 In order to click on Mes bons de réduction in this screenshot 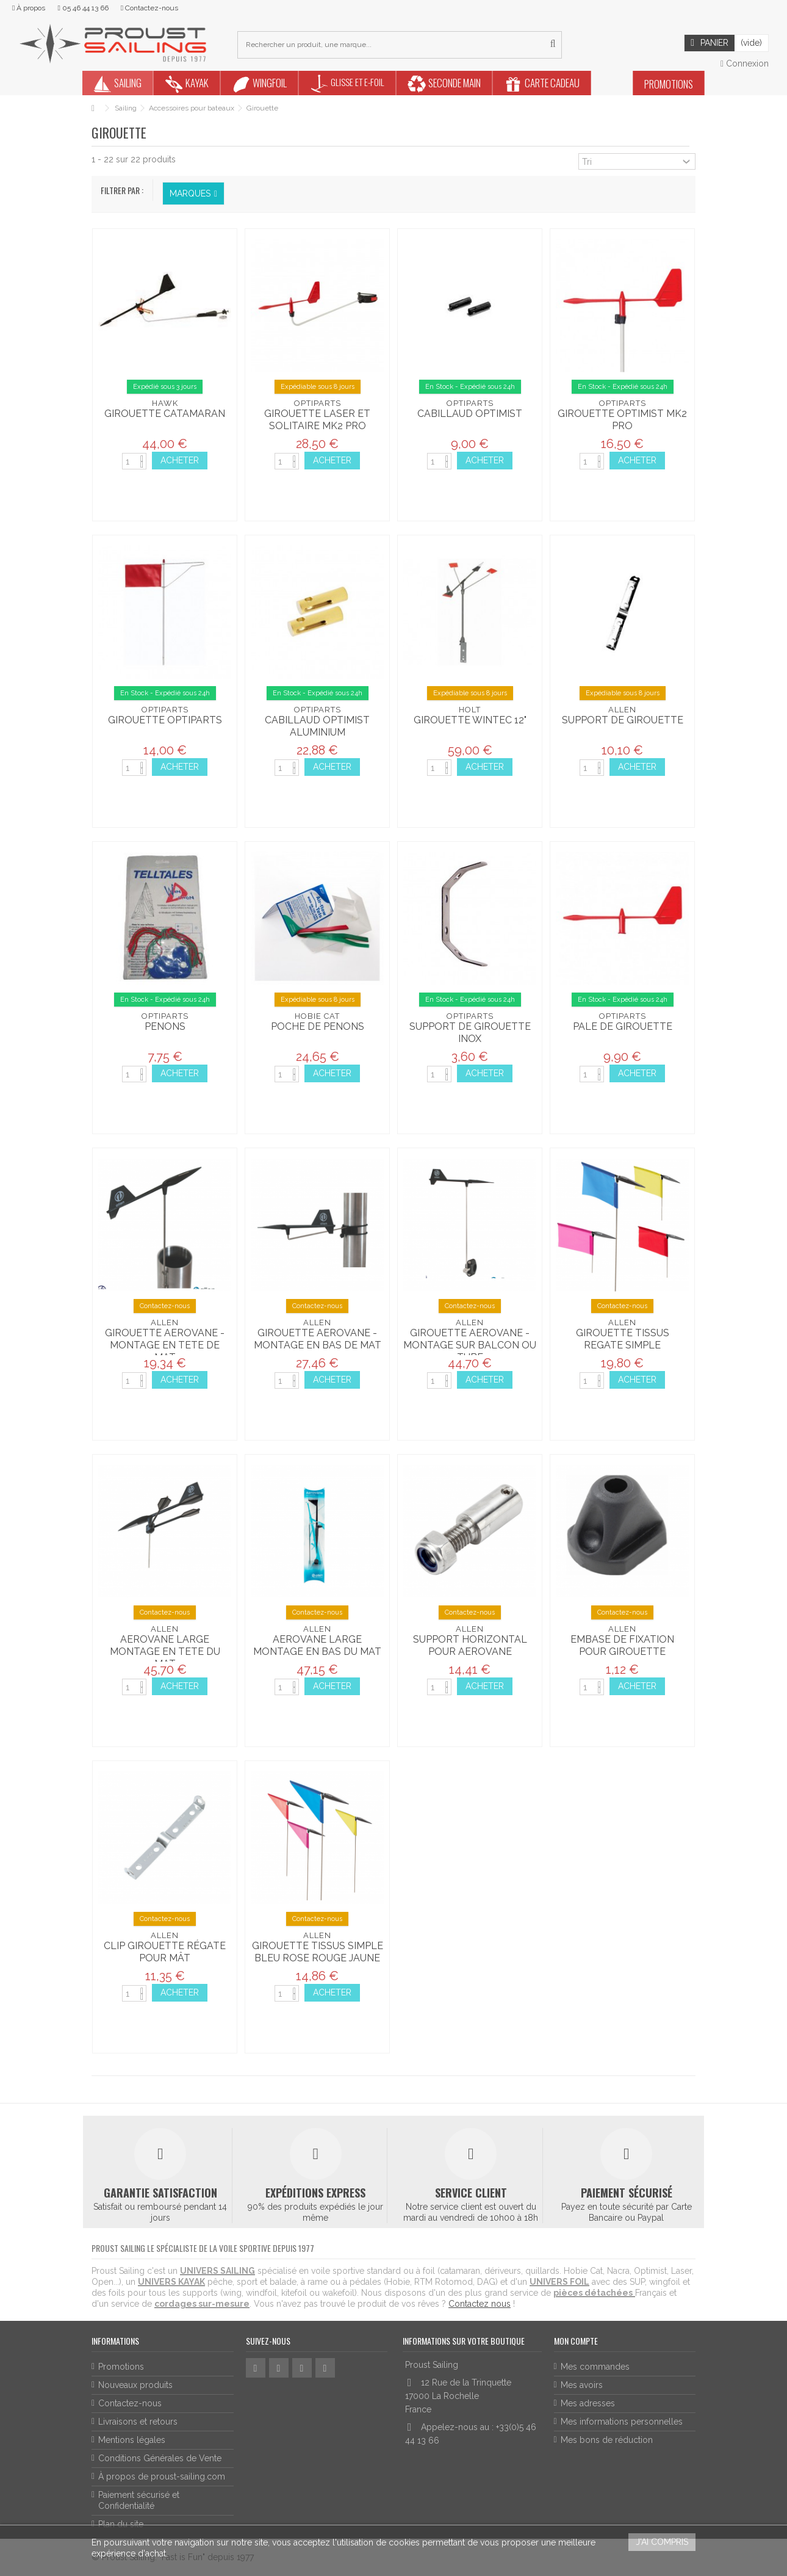, I will do `click(607, 2440)`.